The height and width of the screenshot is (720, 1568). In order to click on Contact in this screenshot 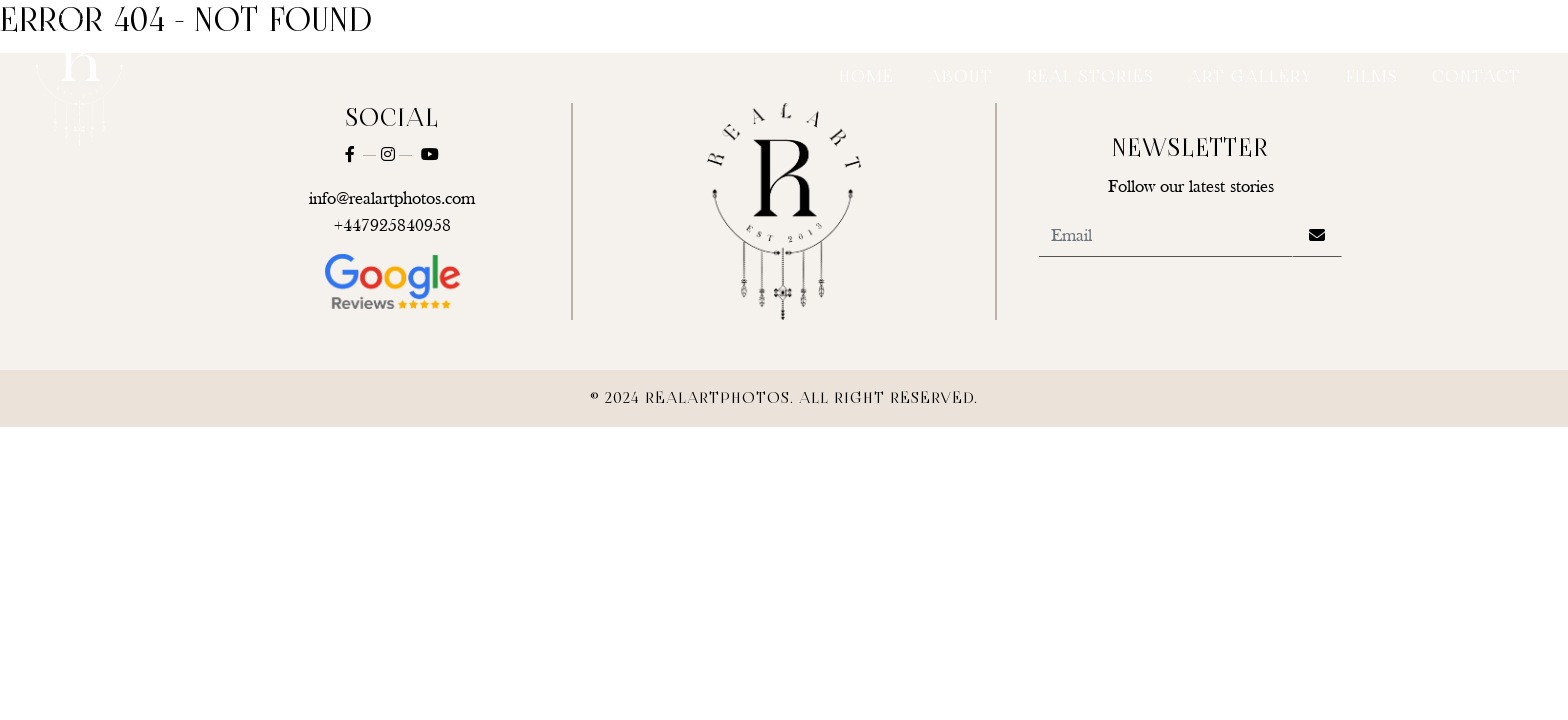, I will do `click(1476, 77)`.